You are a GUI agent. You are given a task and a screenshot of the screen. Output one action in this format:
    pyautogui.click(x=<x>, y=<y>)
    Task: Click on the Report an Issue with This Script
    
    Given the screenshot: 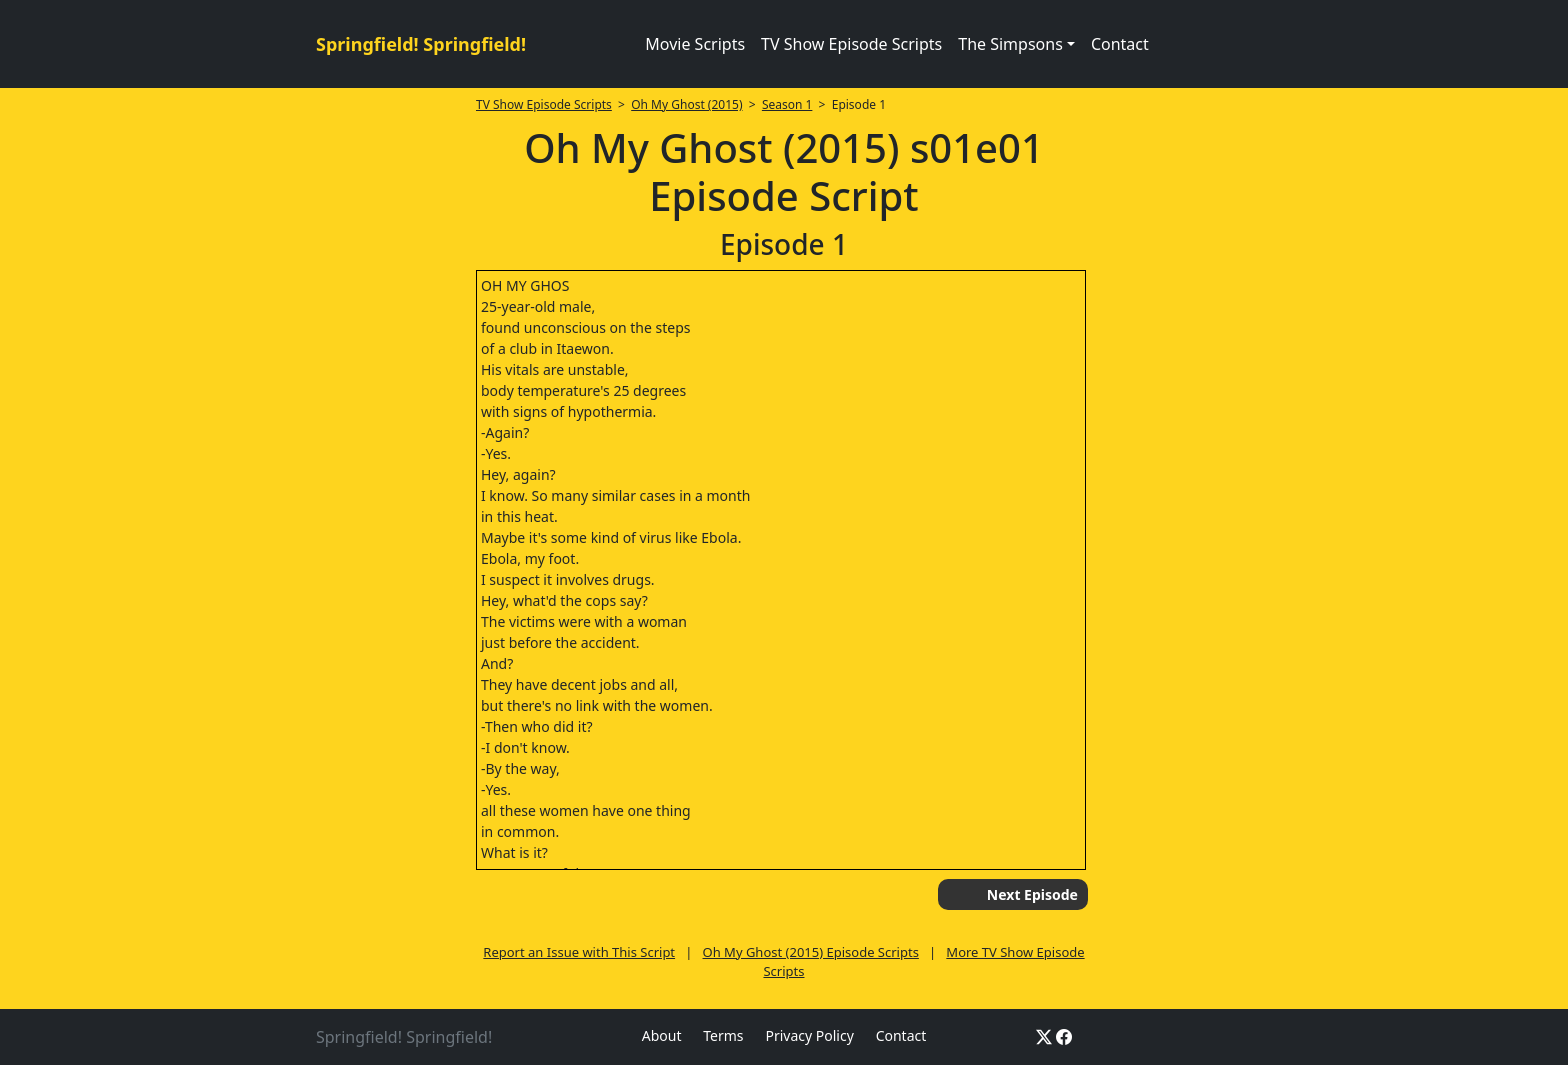 What is the action you would take?
    pyautogui.click(x=579, y=952)
    